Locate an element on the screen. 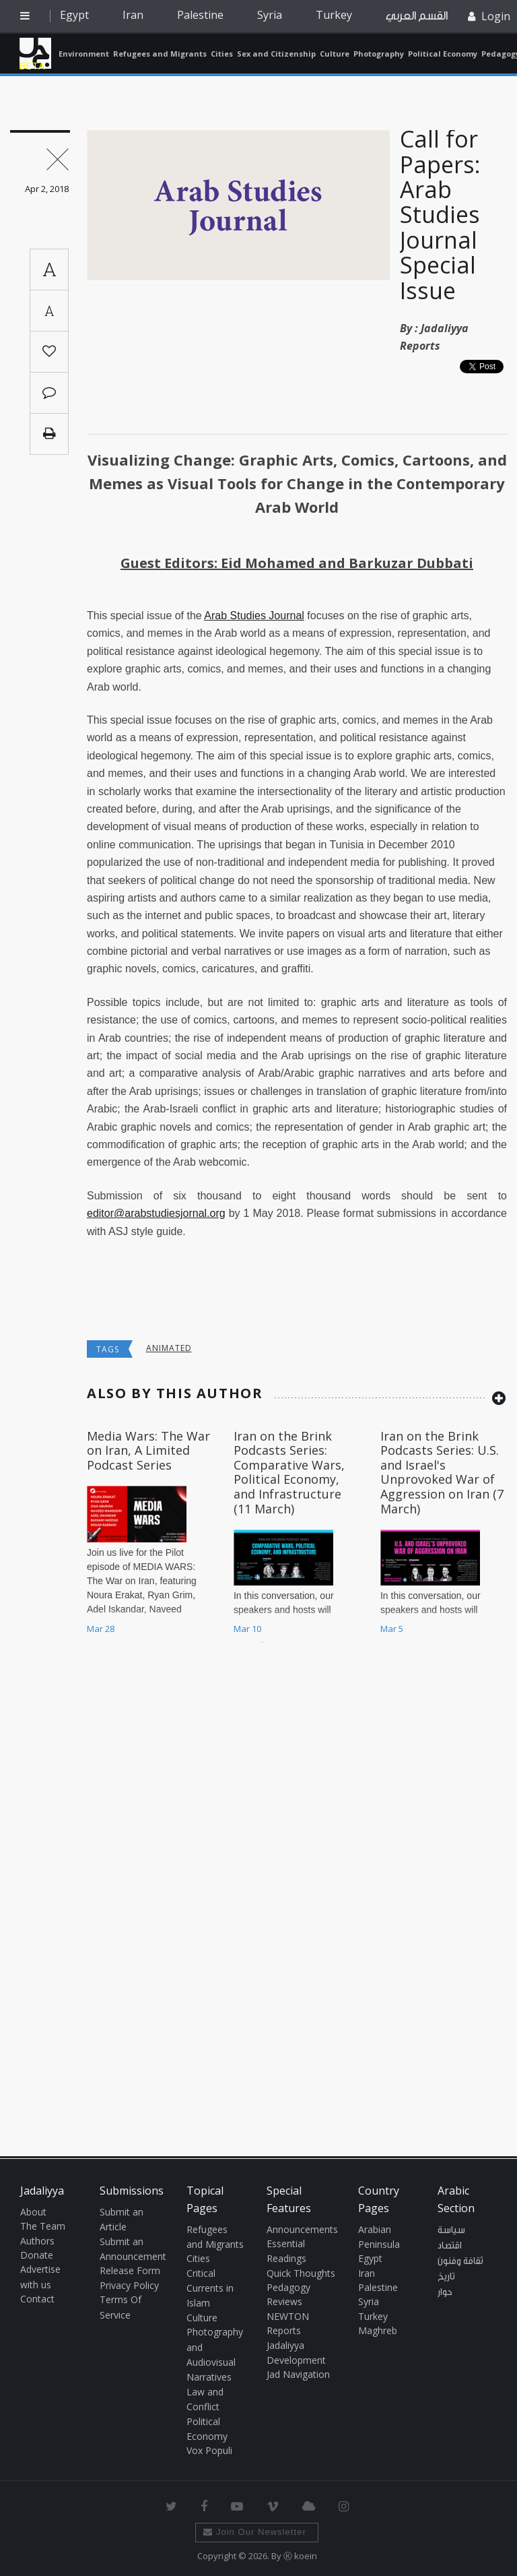 The image size is (517, 2576). Mar 28 is located at coordinates (100, 1629).